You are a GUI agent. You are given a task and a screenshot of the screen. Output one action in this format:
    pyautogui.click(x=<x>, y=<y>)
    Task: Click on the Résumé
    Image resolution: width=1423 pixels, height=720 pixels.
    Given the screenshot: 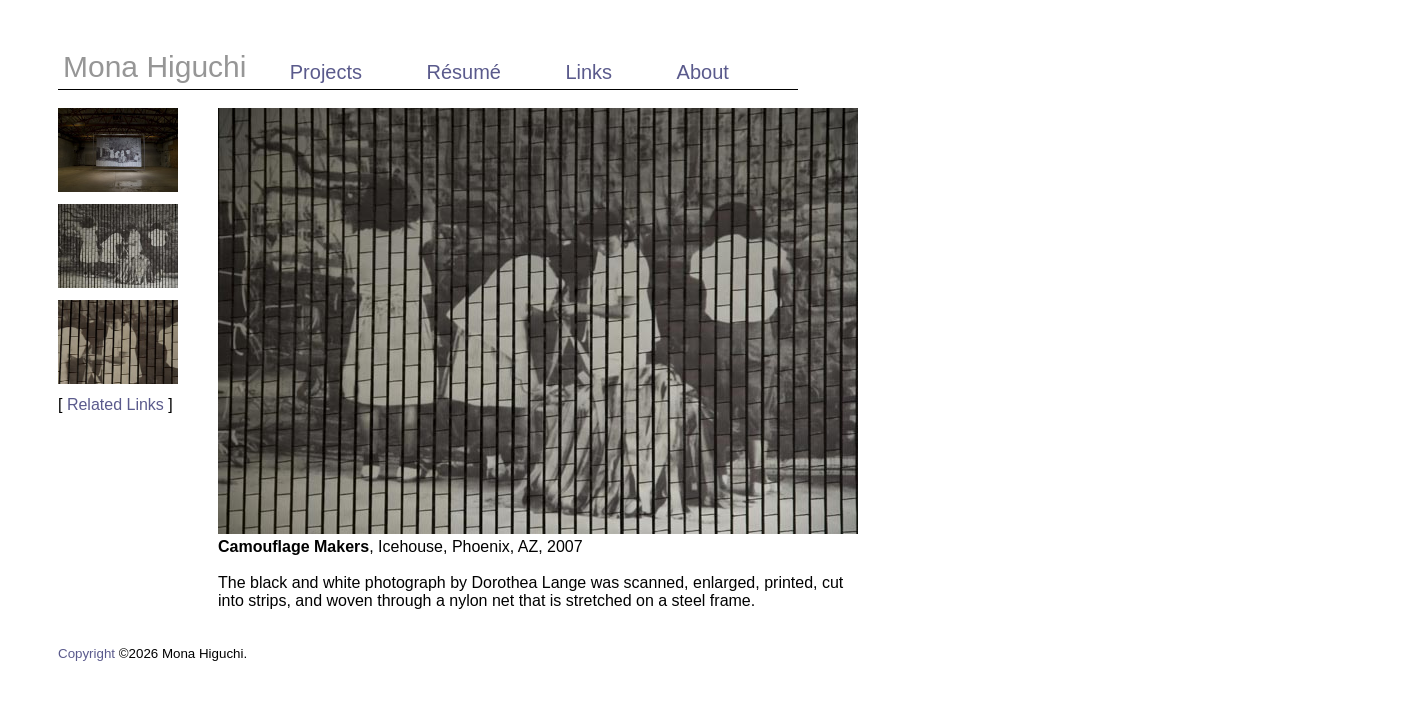 What is the action you would take?
    pyautogui.click(x=463, y=72)
    